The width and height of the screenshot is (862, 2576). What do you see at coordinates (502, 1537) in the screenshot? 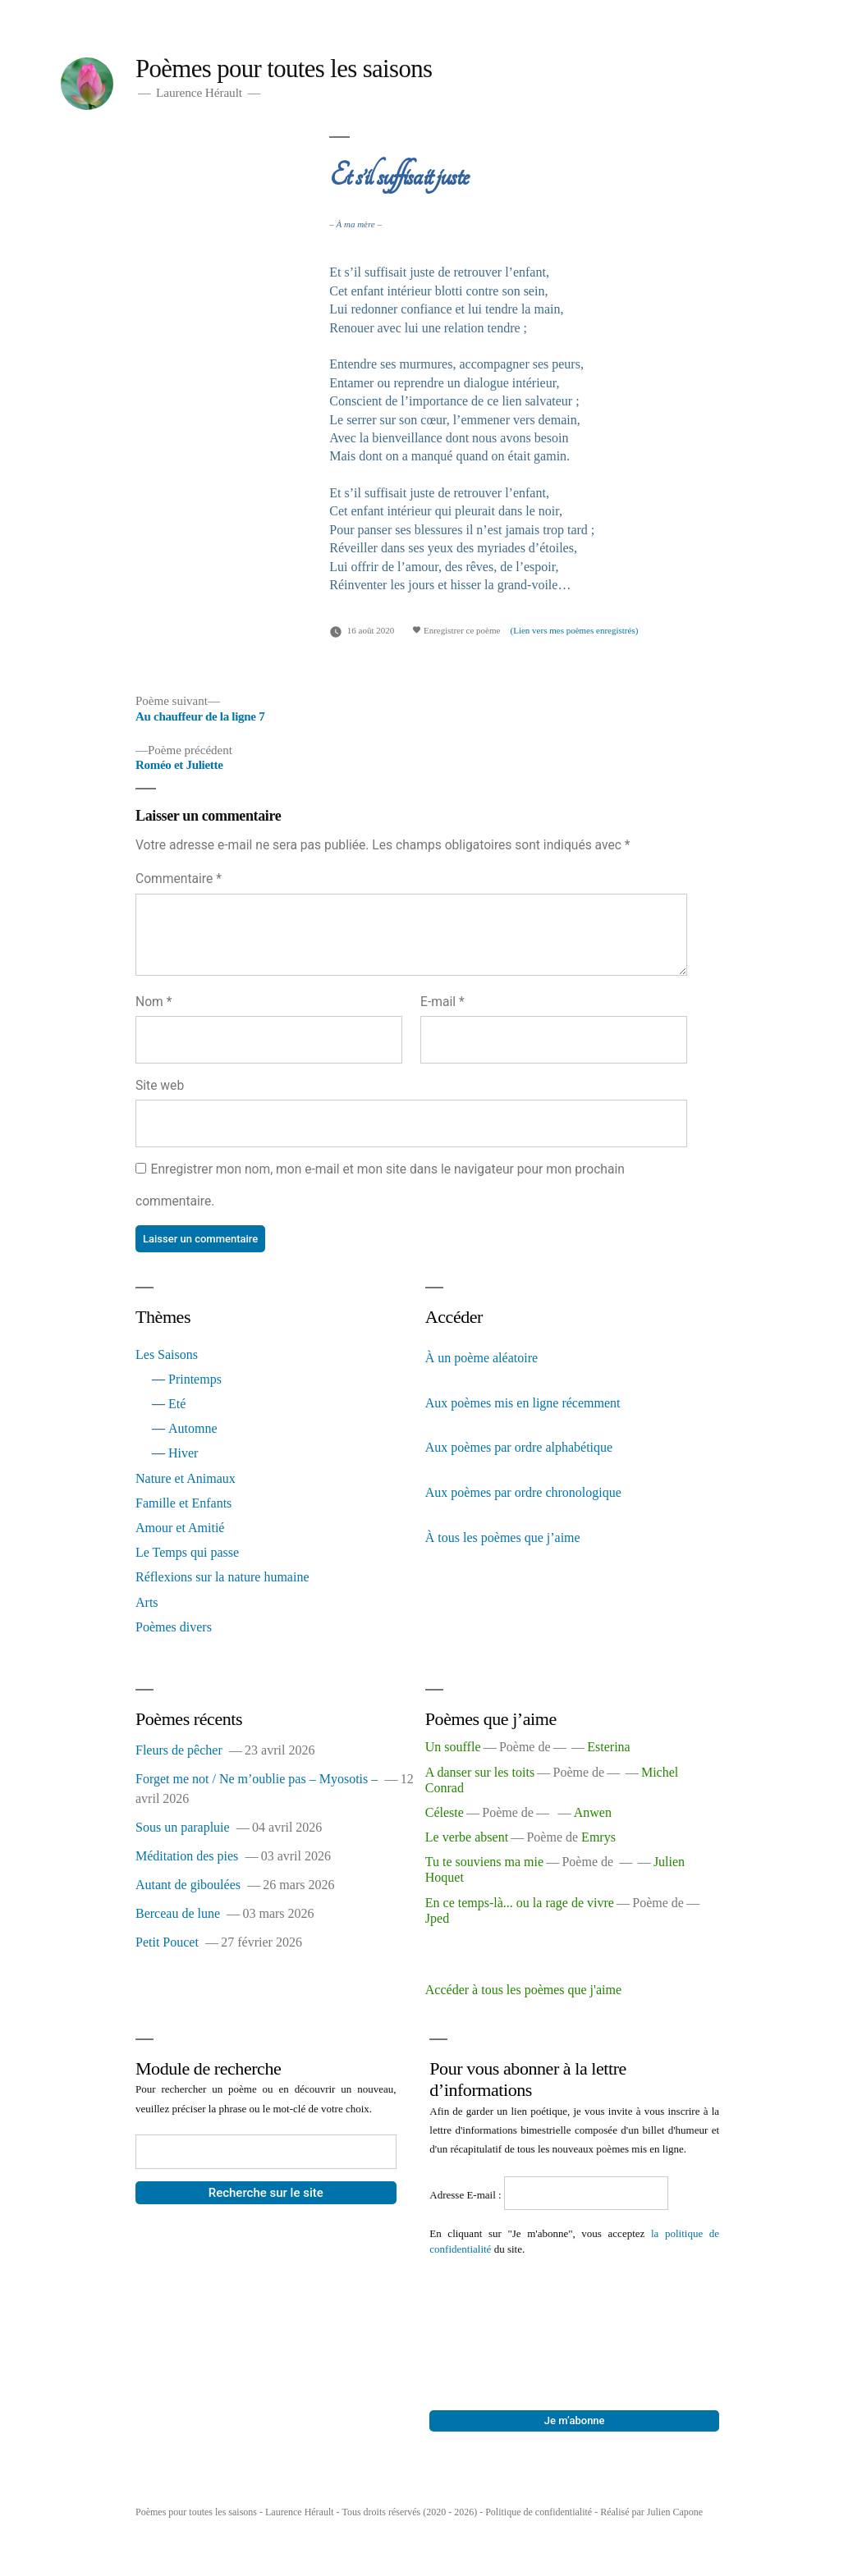
I see `À tous les poèmes que j’aime` at bounding box center [502, 1537].